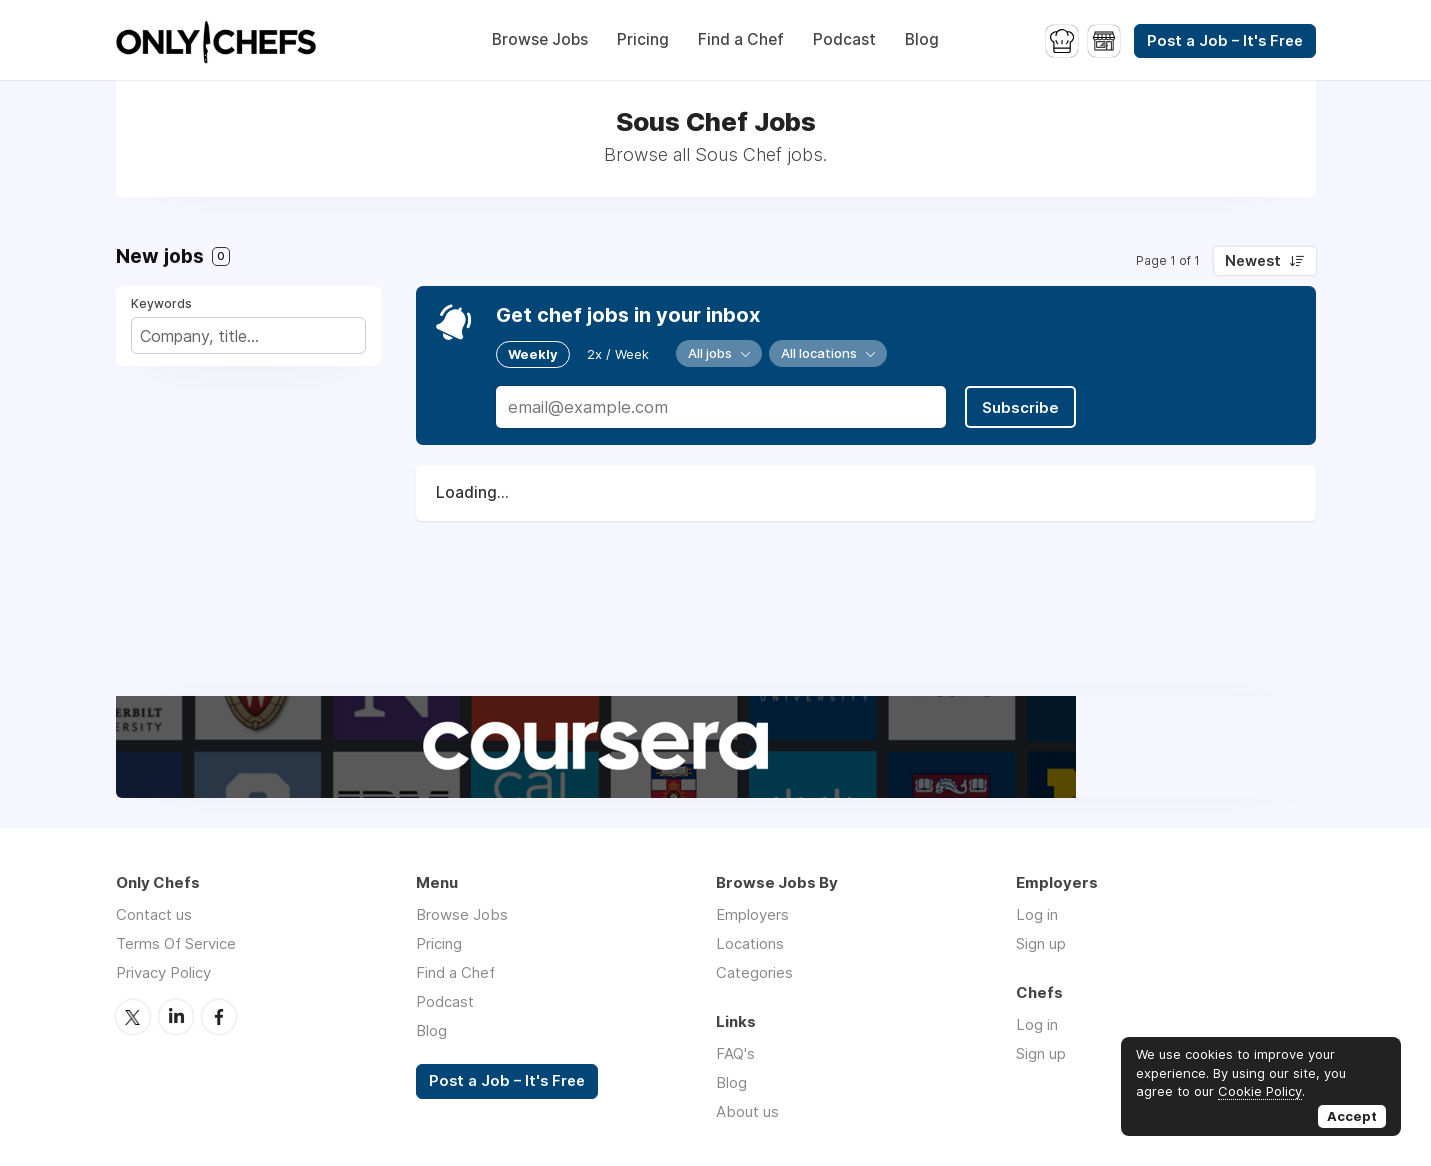 The image size is (1431, 1166). What do you see at coordinates (1225, 41) in the screenshot?
I see `Post a Job – It's Free` at bounding box center [1225, 41].